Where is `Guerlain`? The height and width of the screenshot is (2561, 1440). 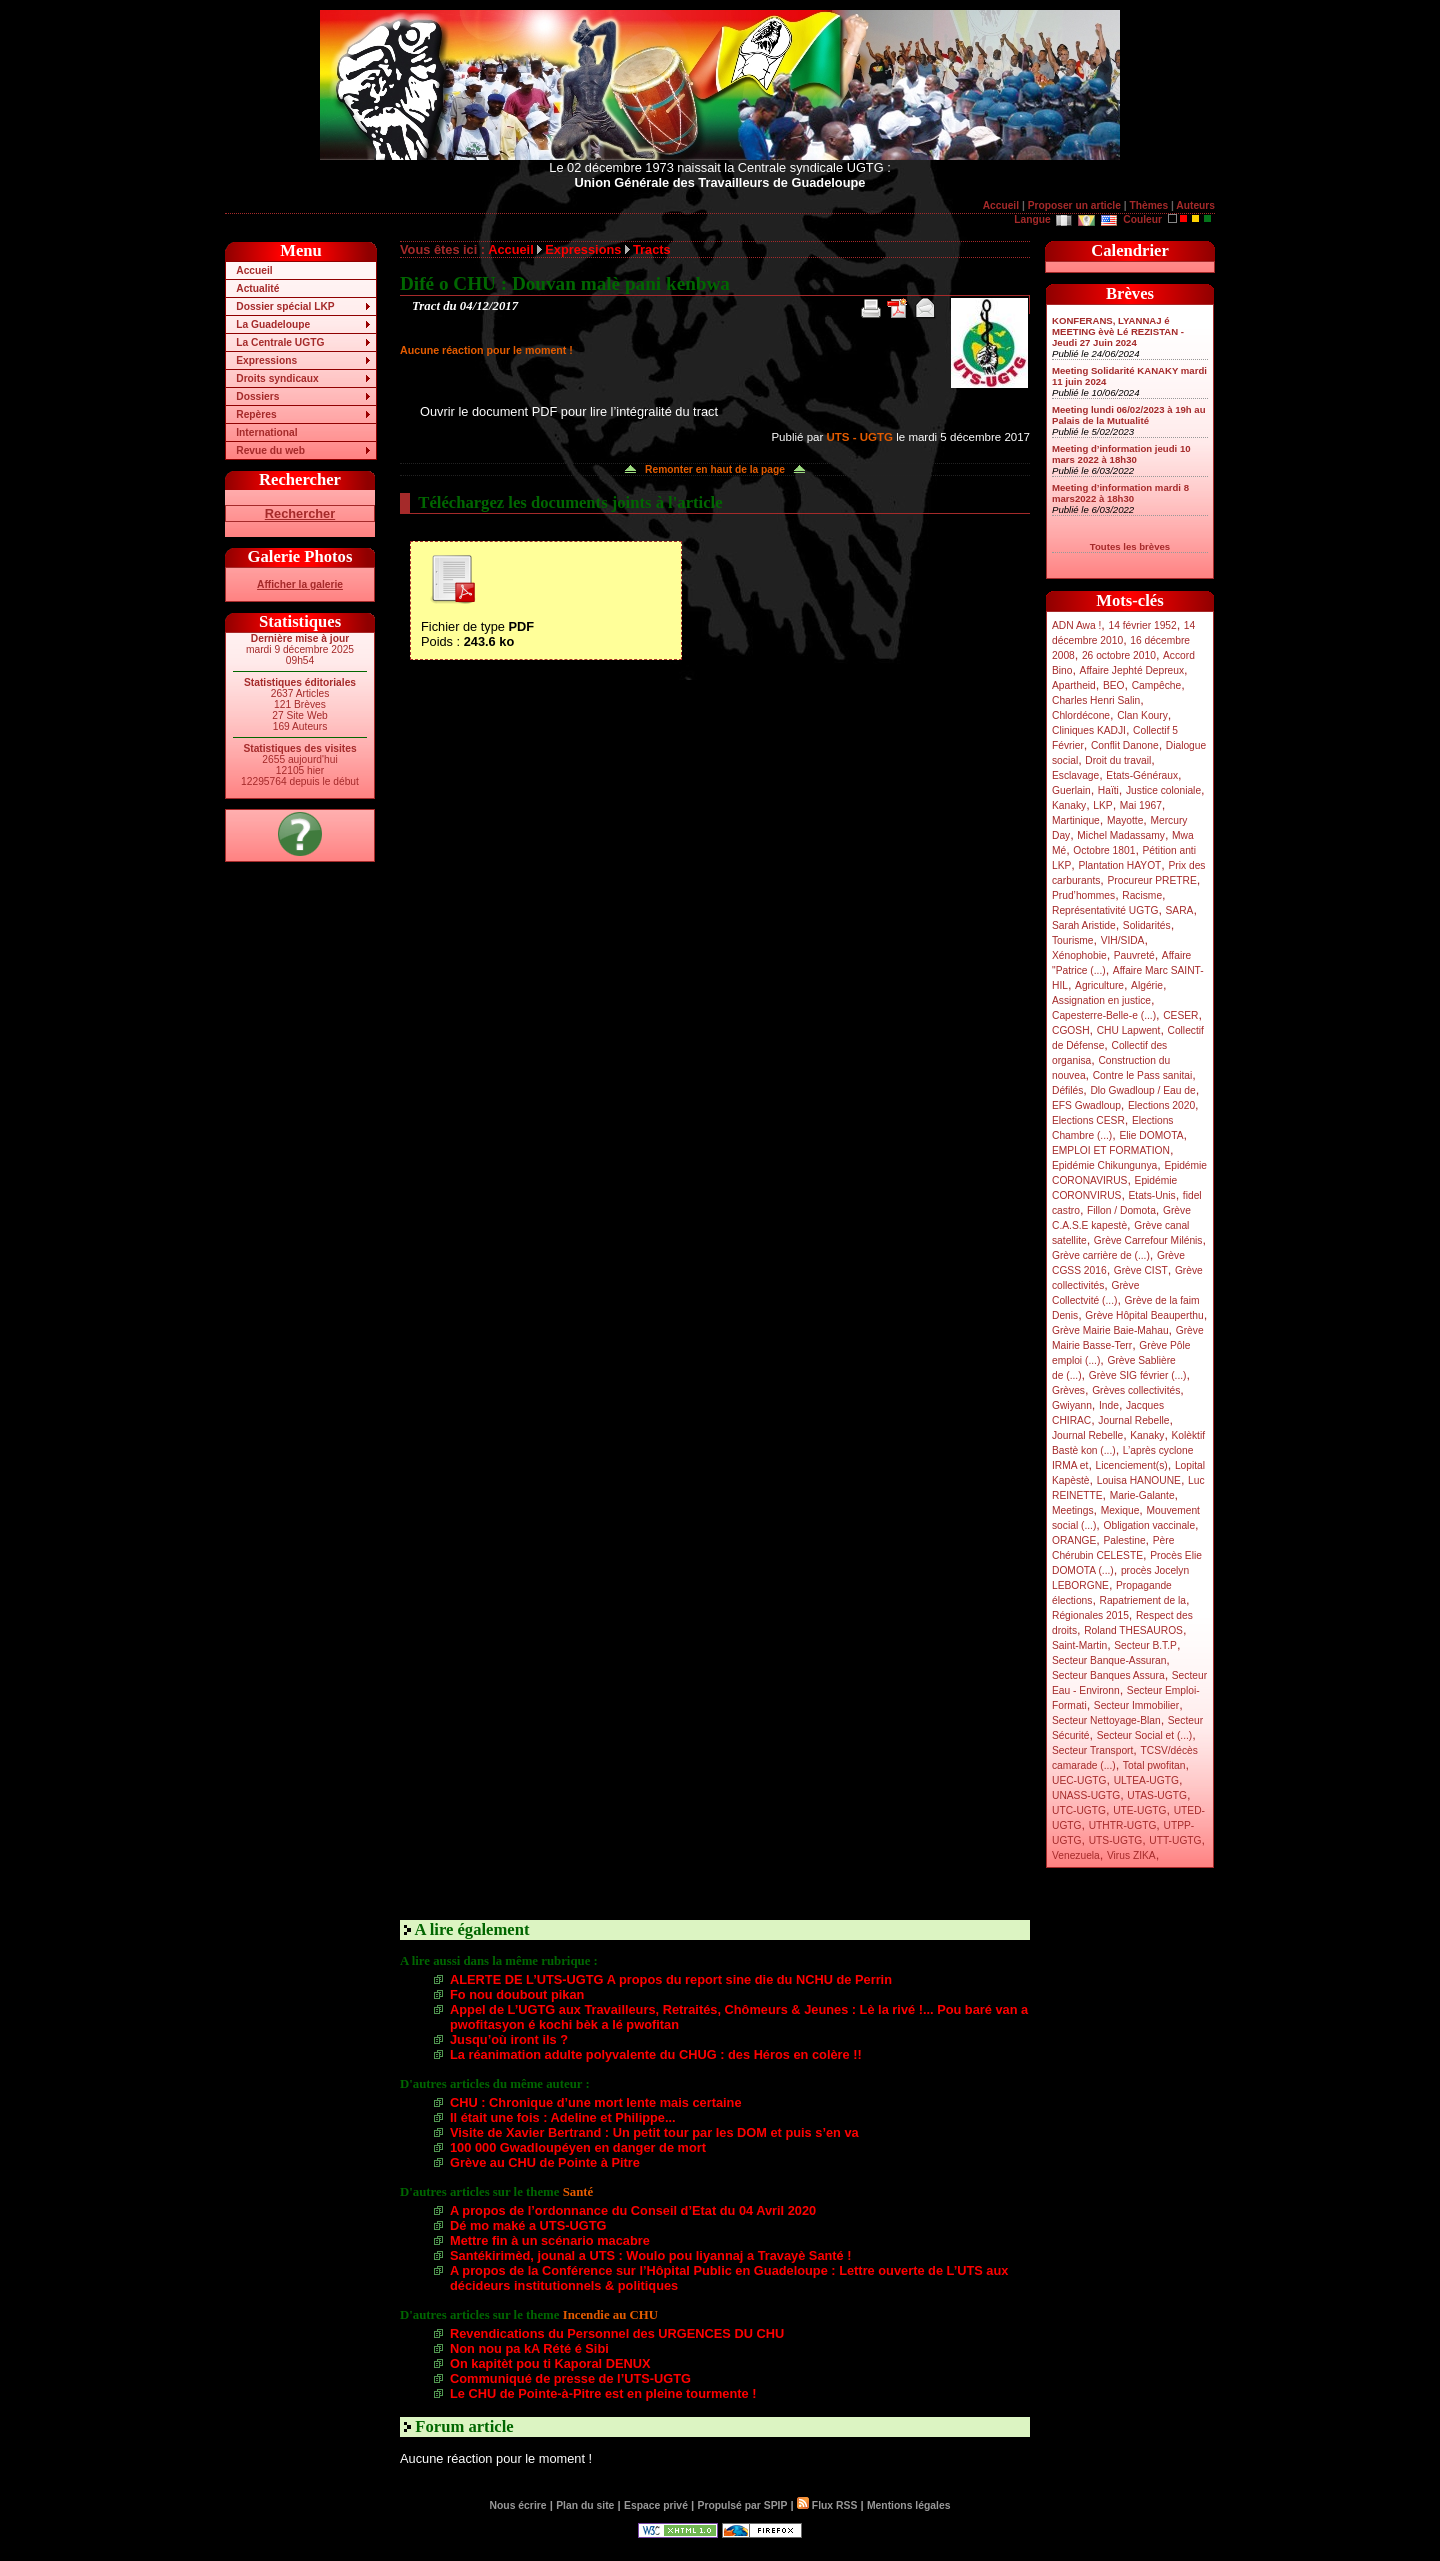
Guerlain is located at coordinates (1071, 790).